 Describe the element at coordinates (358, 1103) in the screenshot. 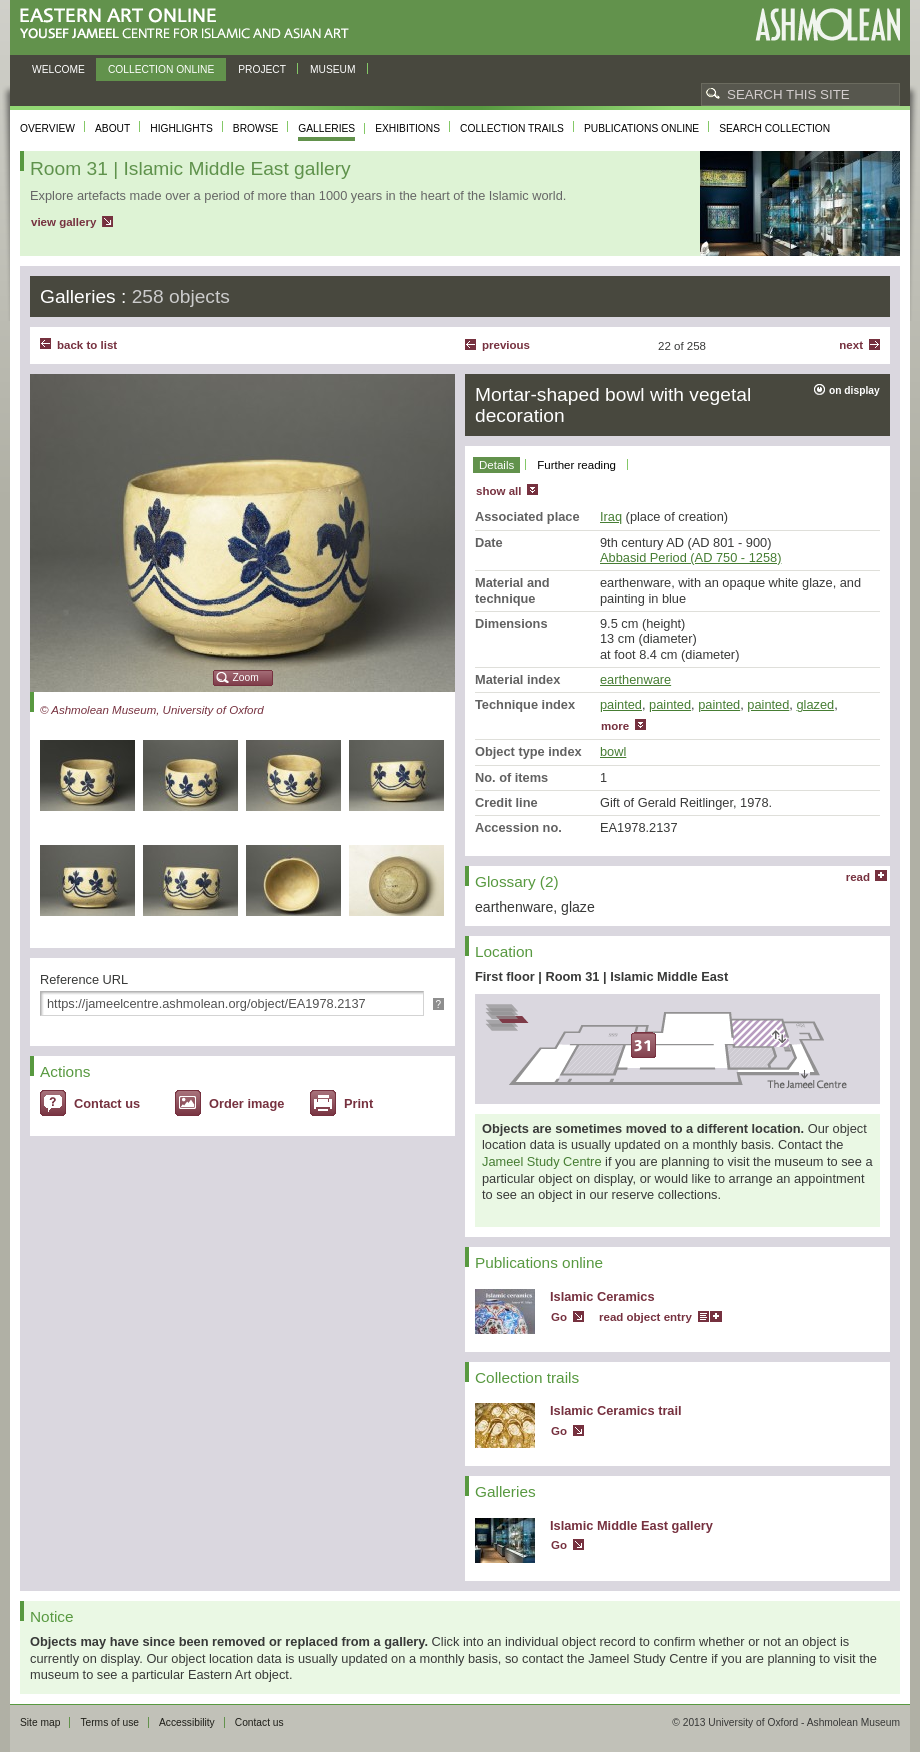

I see `Print` at that location.